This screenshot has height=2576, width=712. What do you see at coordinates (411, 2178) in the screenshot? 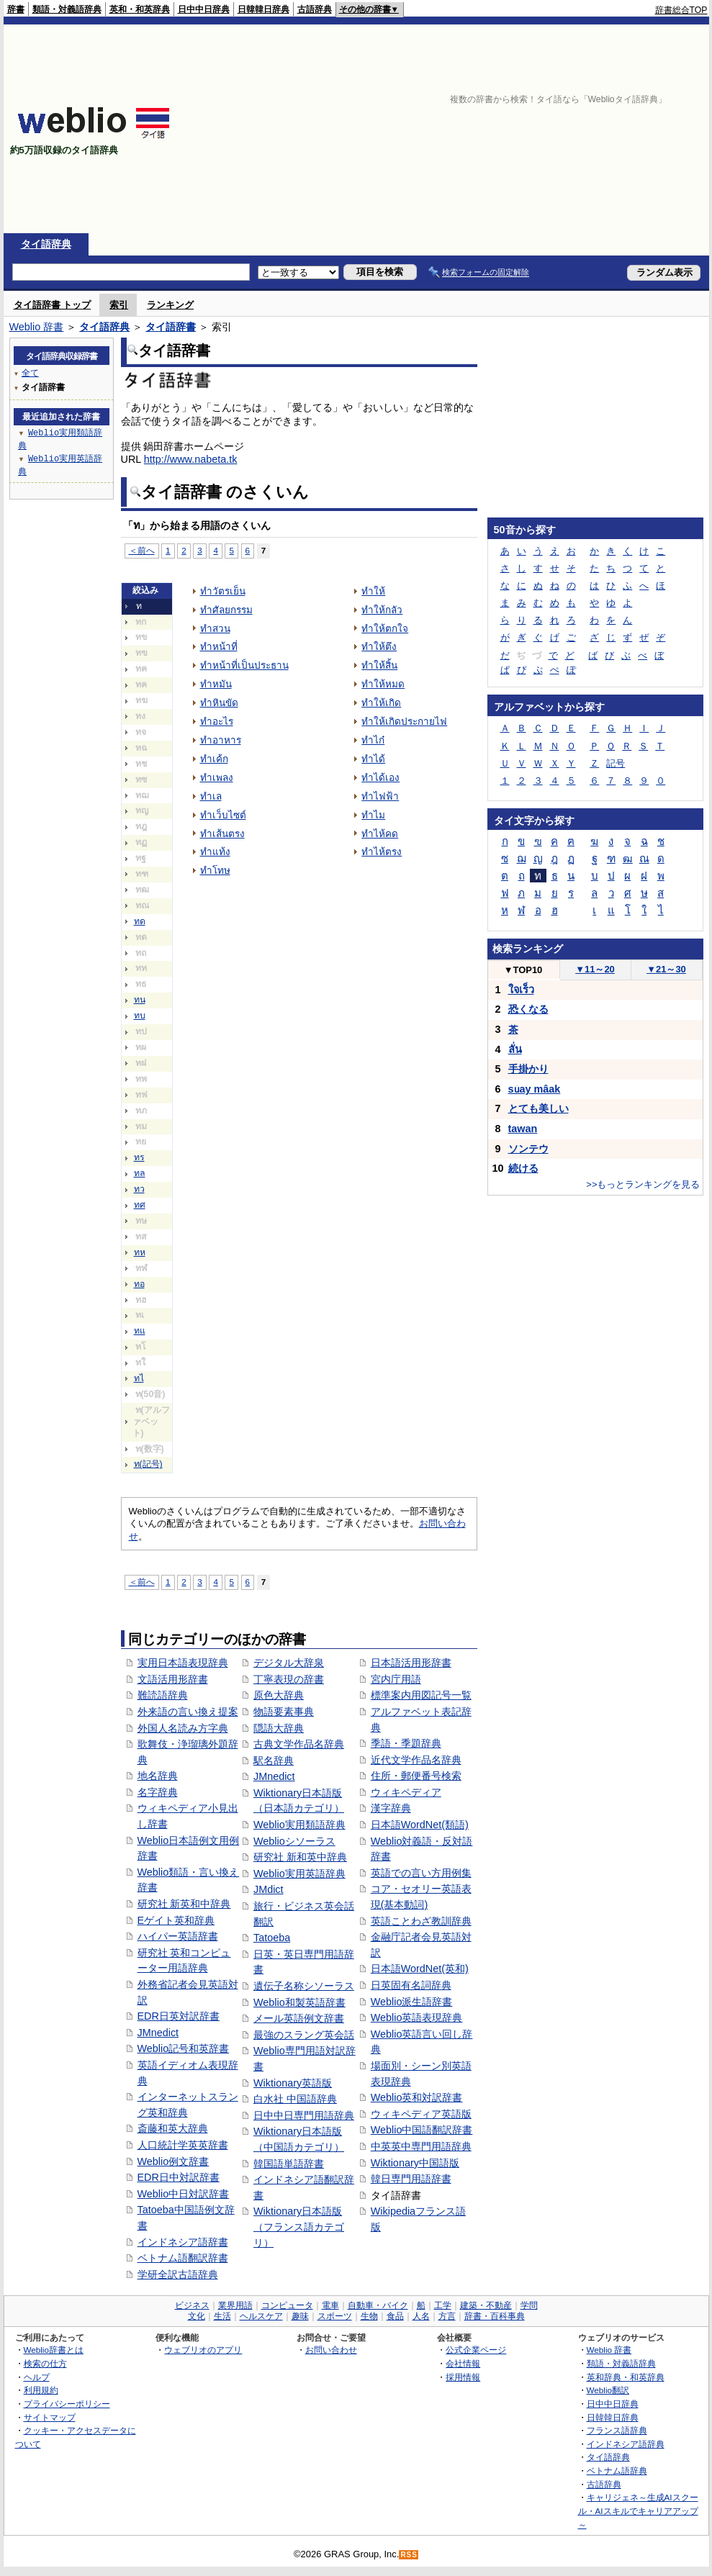
I see `韓日専門用語辞書` at bounding box center [411, 2178].